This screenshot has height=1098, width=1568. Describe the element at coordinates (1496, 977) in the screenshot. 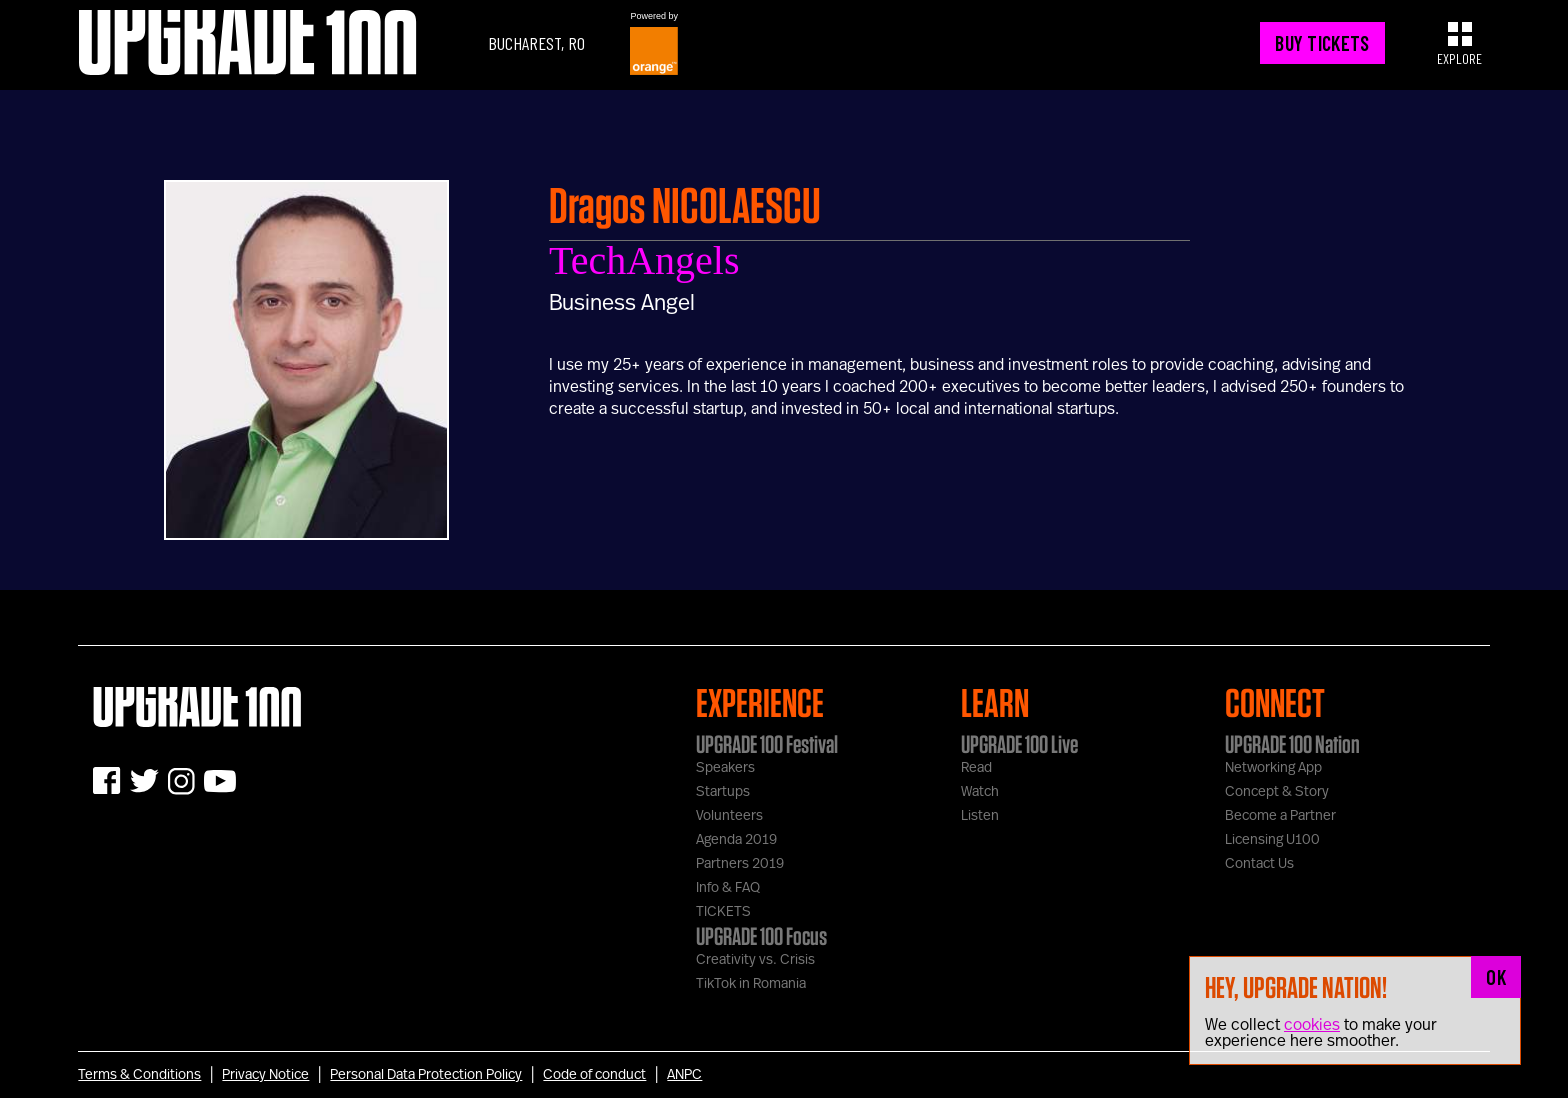

I see `OK` at that location.